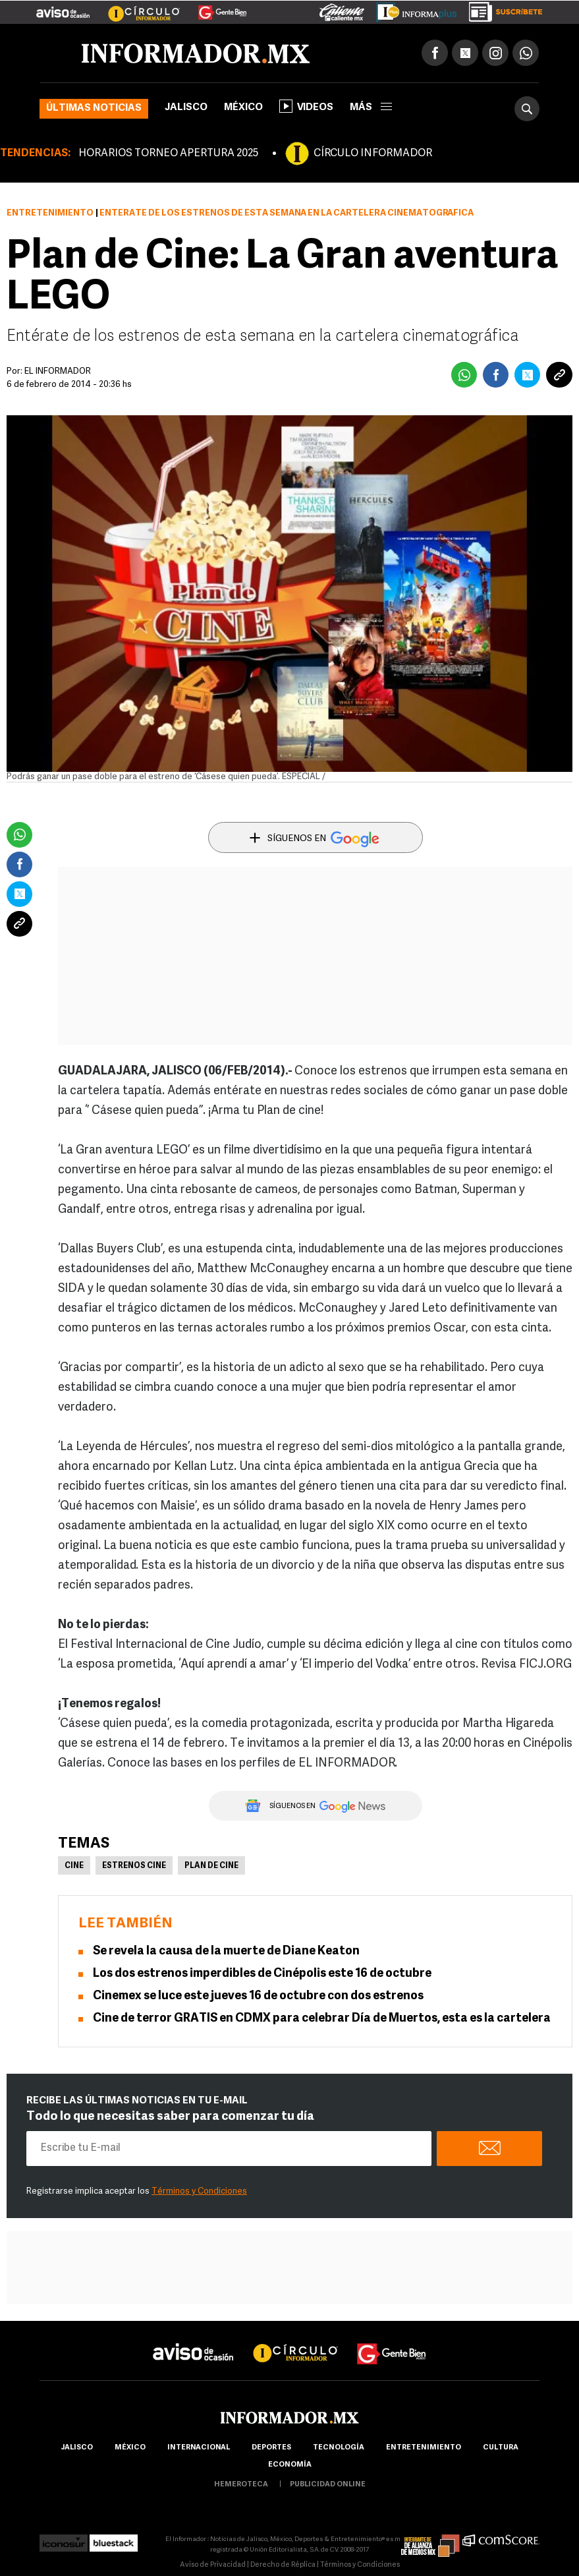 The height and width of the screenshot is (2576, 579). Describe the element at coordinates (211, 1866) in the screenshot. I see `Plan de Cine` at that location.